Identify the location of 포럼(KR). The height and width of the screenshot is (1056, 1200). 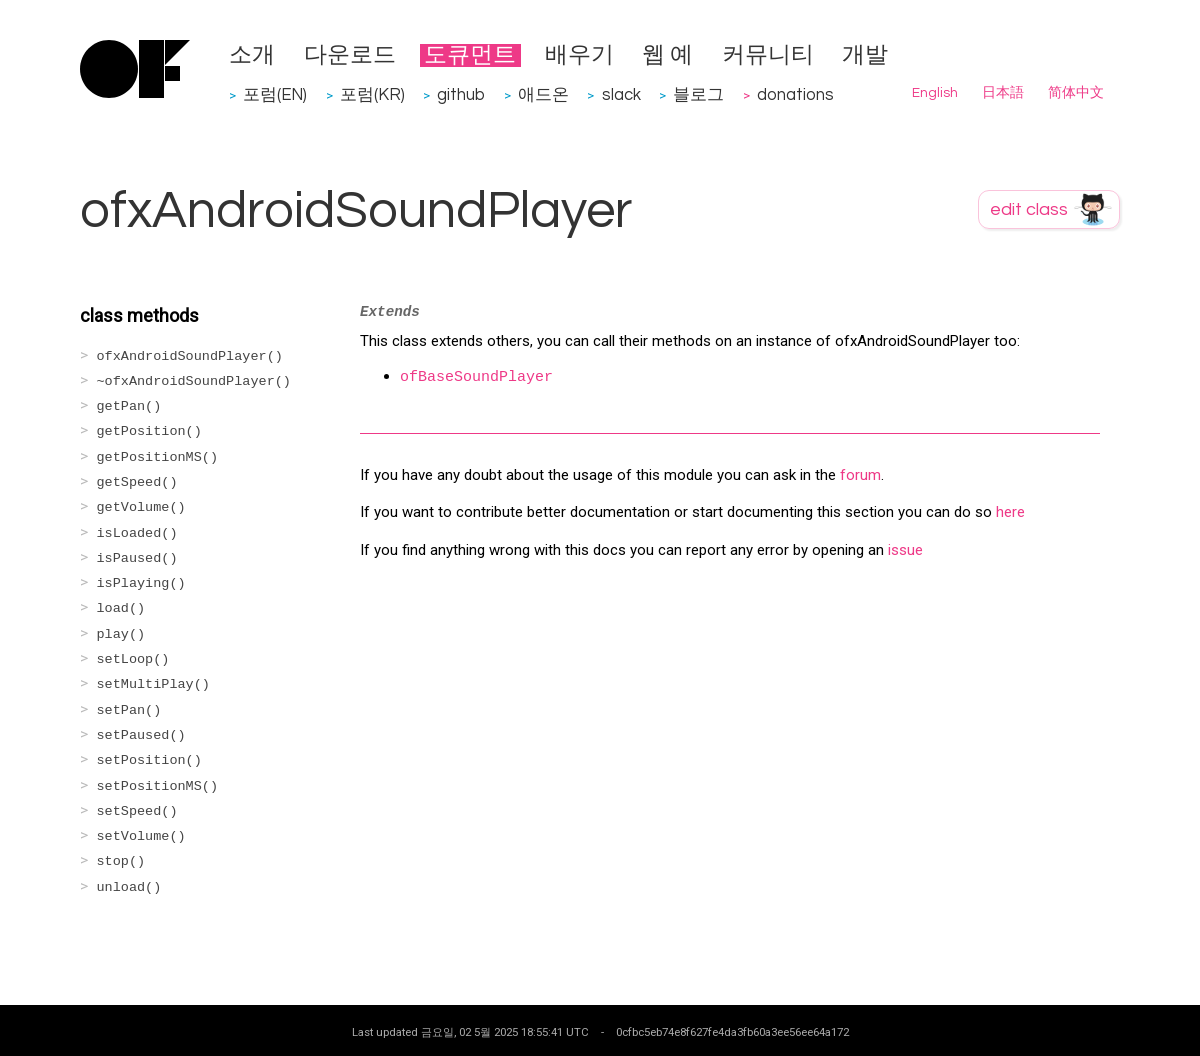
(372, 94).